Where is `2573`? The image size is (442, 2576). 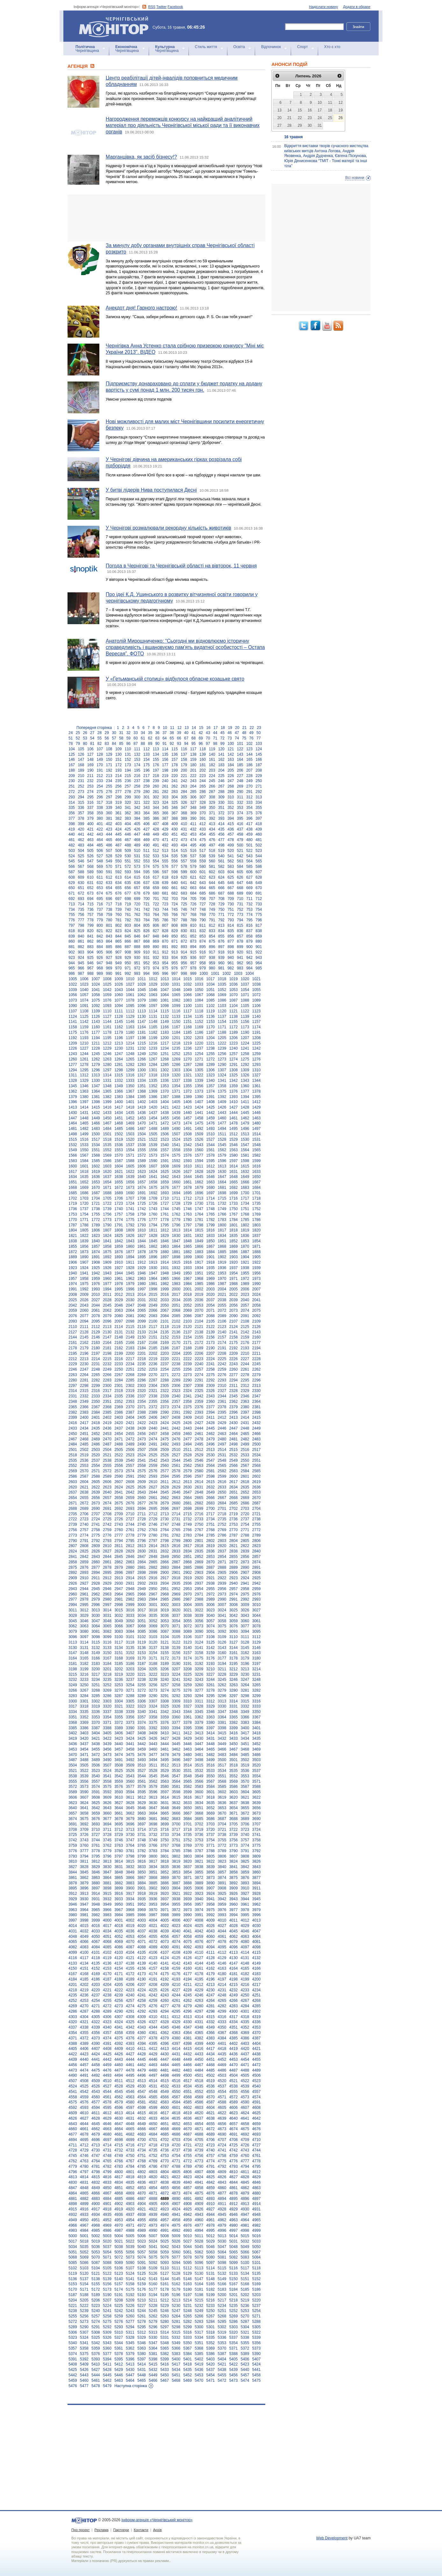
2573 is located at coordinates (118, 1471).